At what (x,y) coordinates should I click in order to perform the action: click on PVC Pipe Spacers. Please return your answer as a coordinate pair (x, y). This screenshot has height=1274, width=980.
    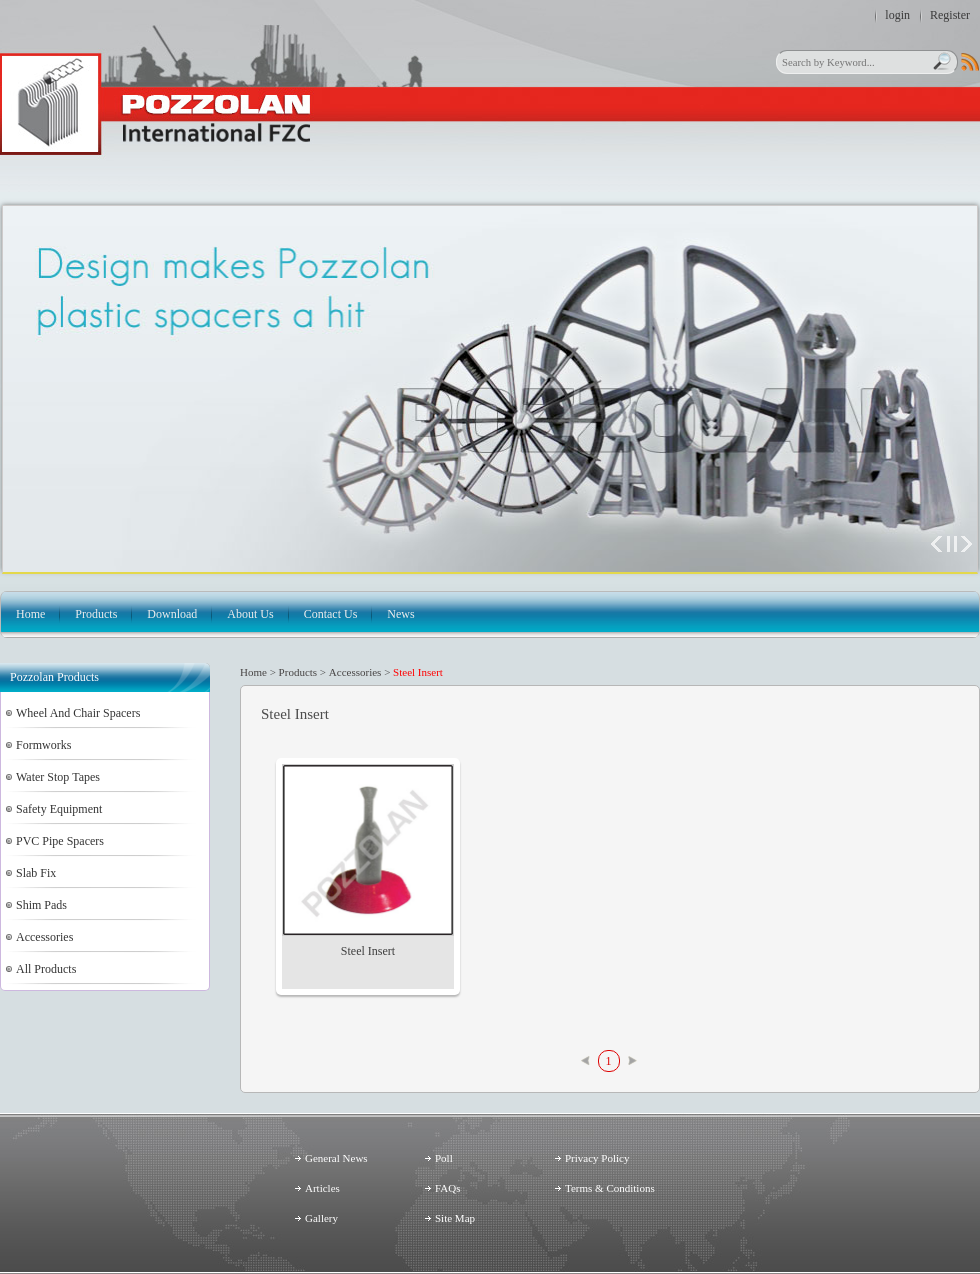
    Looking at the image, I should click on (60, 841).